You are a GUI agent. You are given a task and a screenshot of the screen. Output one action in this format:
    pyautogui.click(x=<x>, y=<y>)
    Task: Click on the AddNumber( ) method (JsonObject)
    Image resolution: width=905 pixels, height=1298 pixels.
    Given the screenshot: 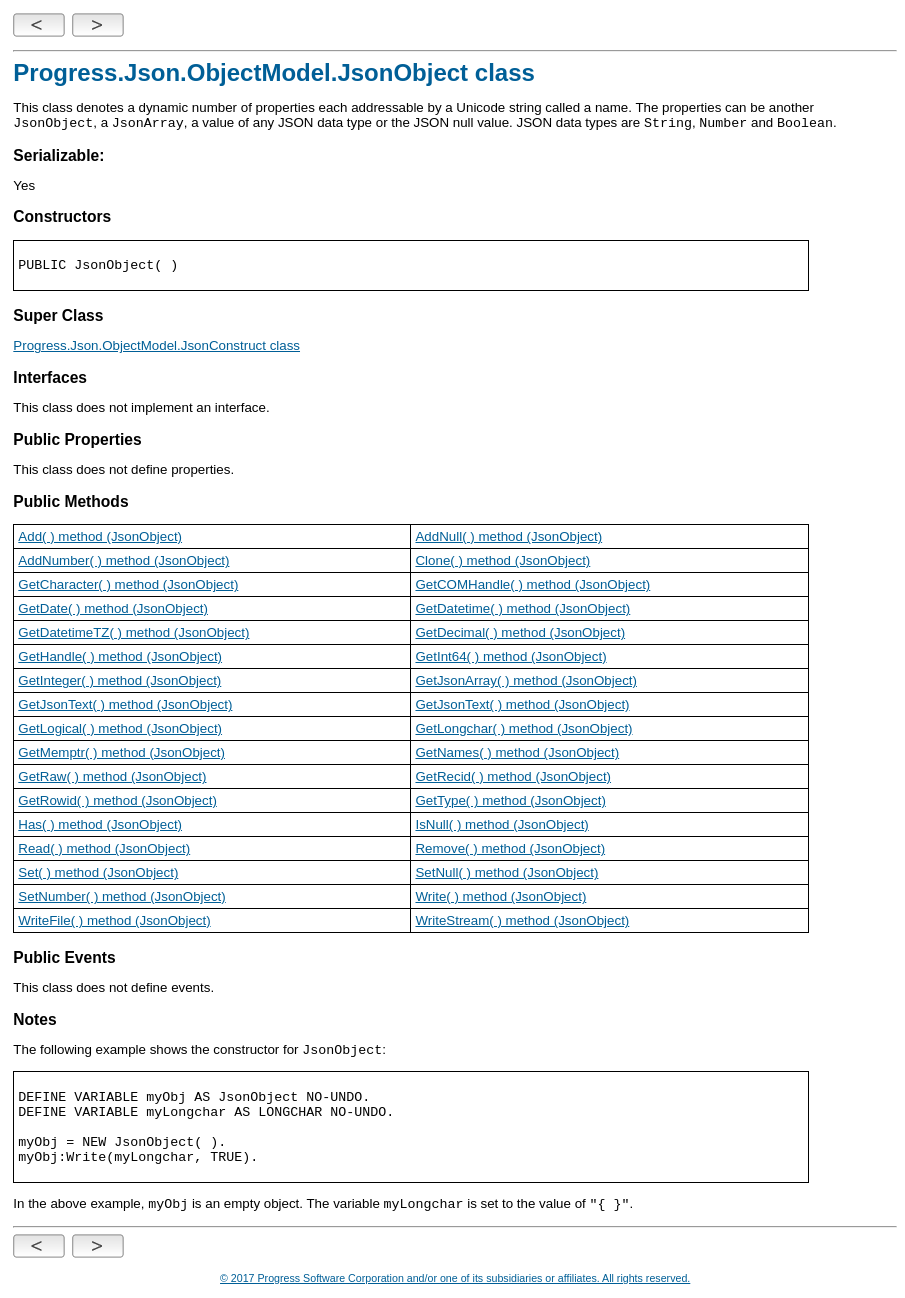 What is the action you would take?
    pyautogui.click(x=123, y=562)
    